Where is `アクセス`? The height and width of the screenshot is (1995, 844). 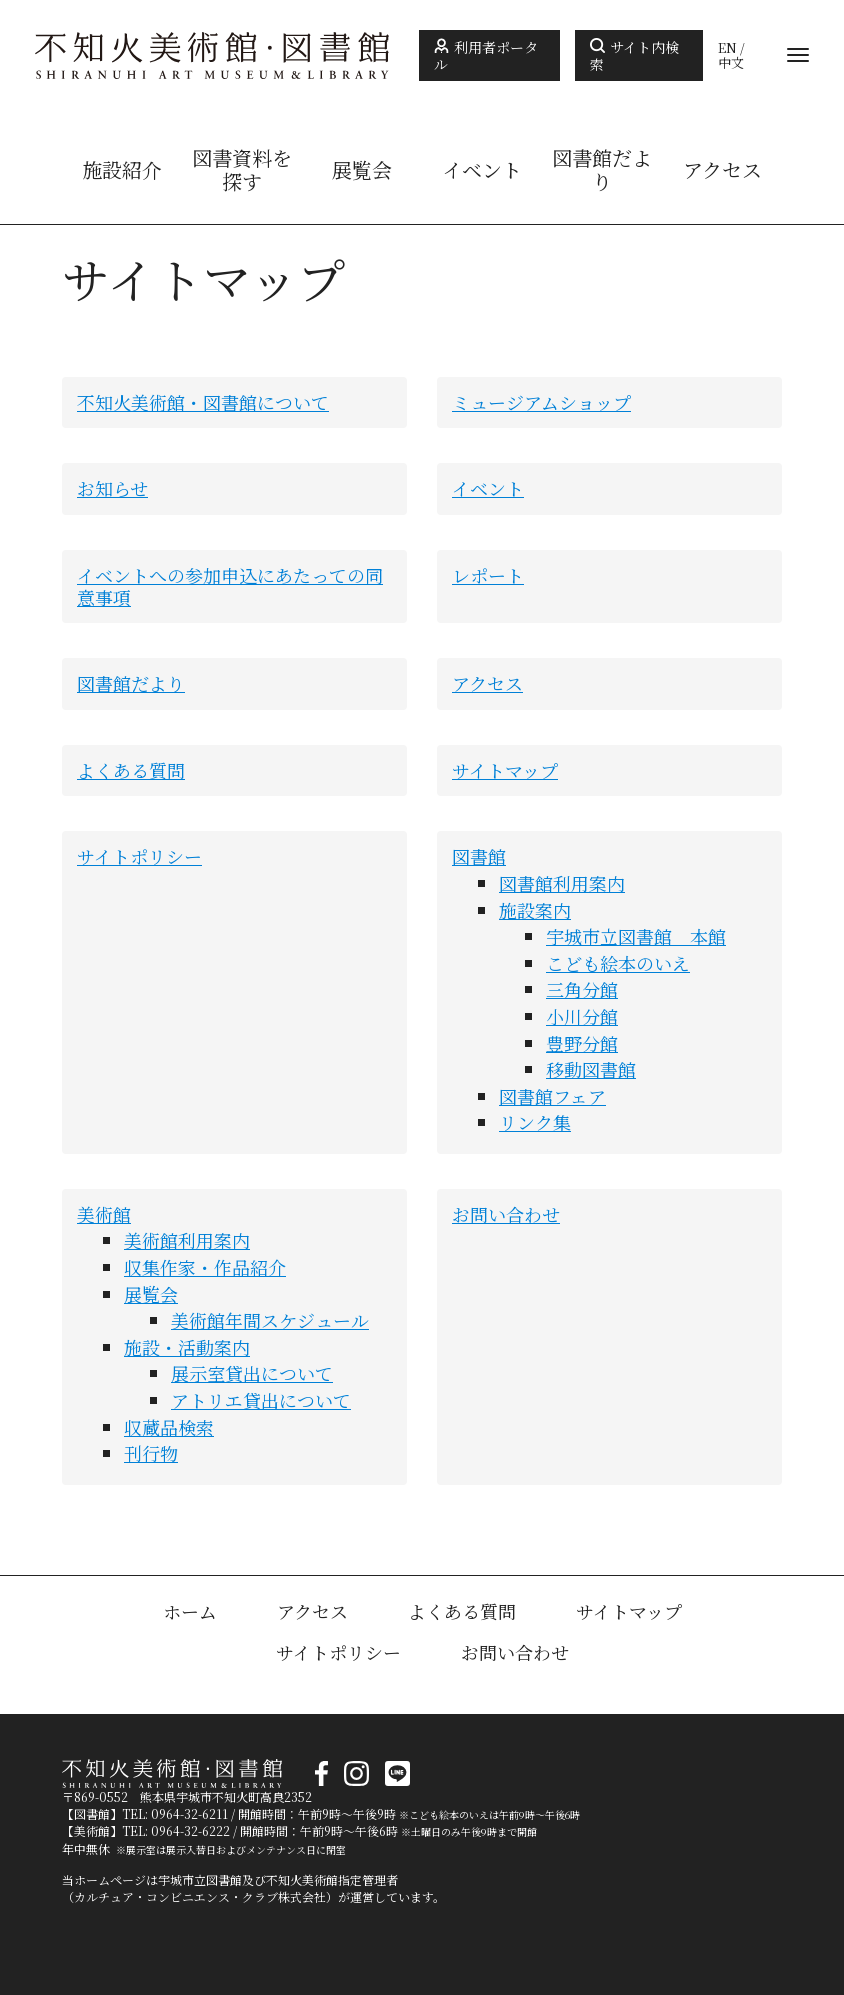
アクセス is located at coordinates (722, 170).